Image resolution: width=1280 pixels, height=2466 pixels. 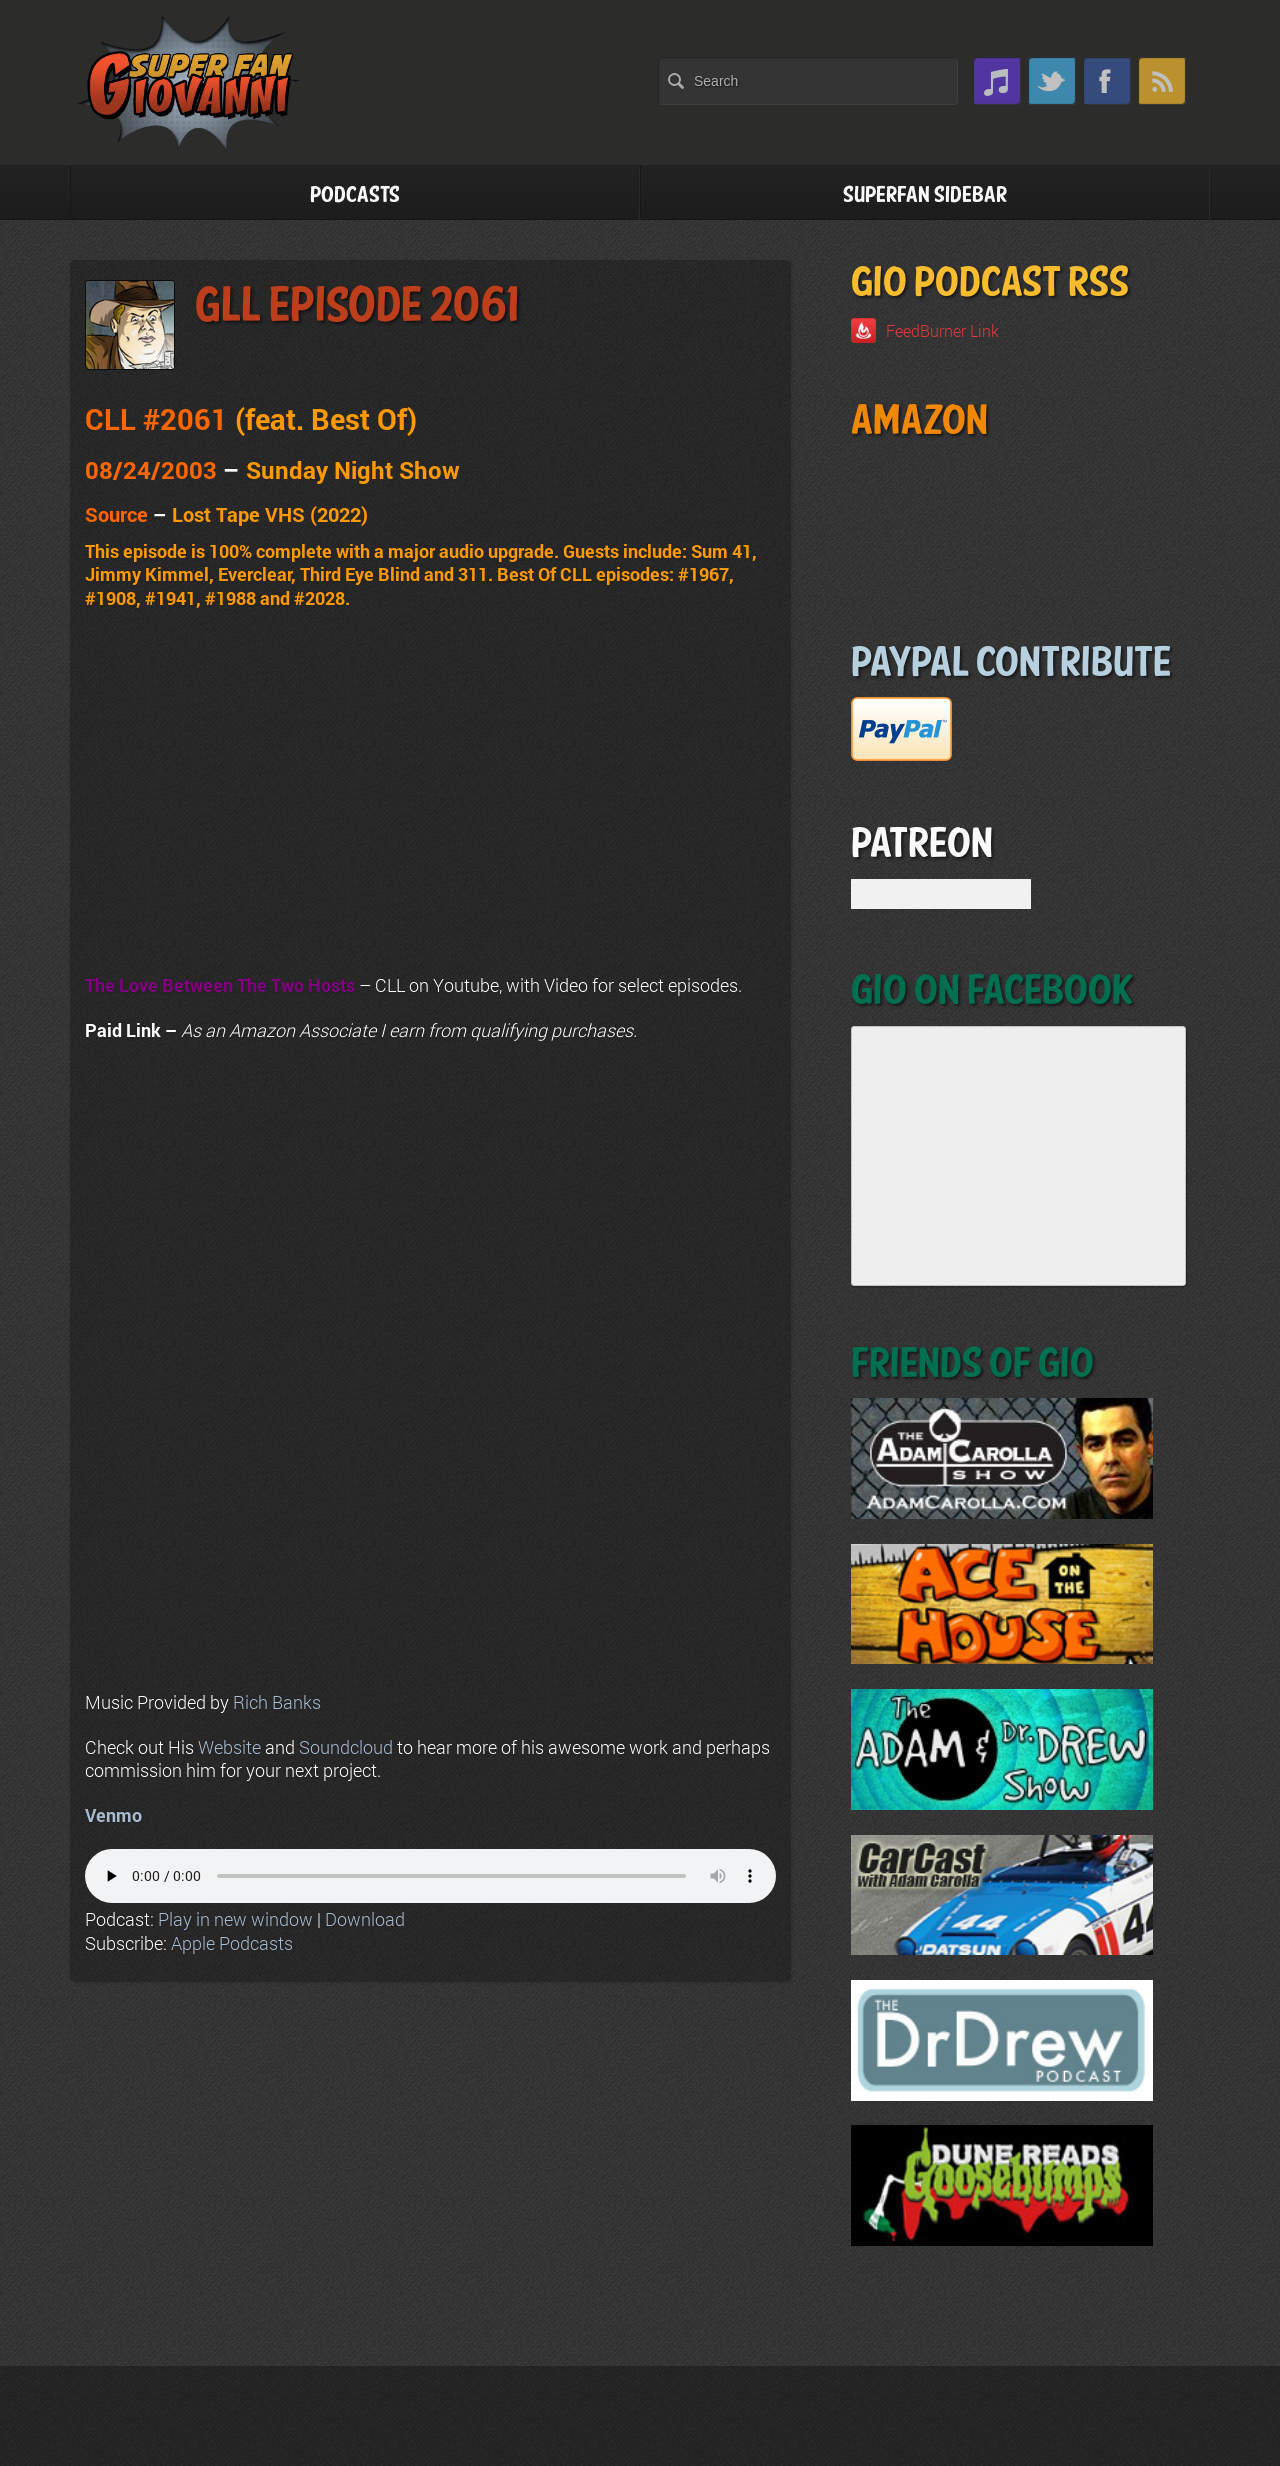 I want to click on Podcasts, so click(x=355, y=195).